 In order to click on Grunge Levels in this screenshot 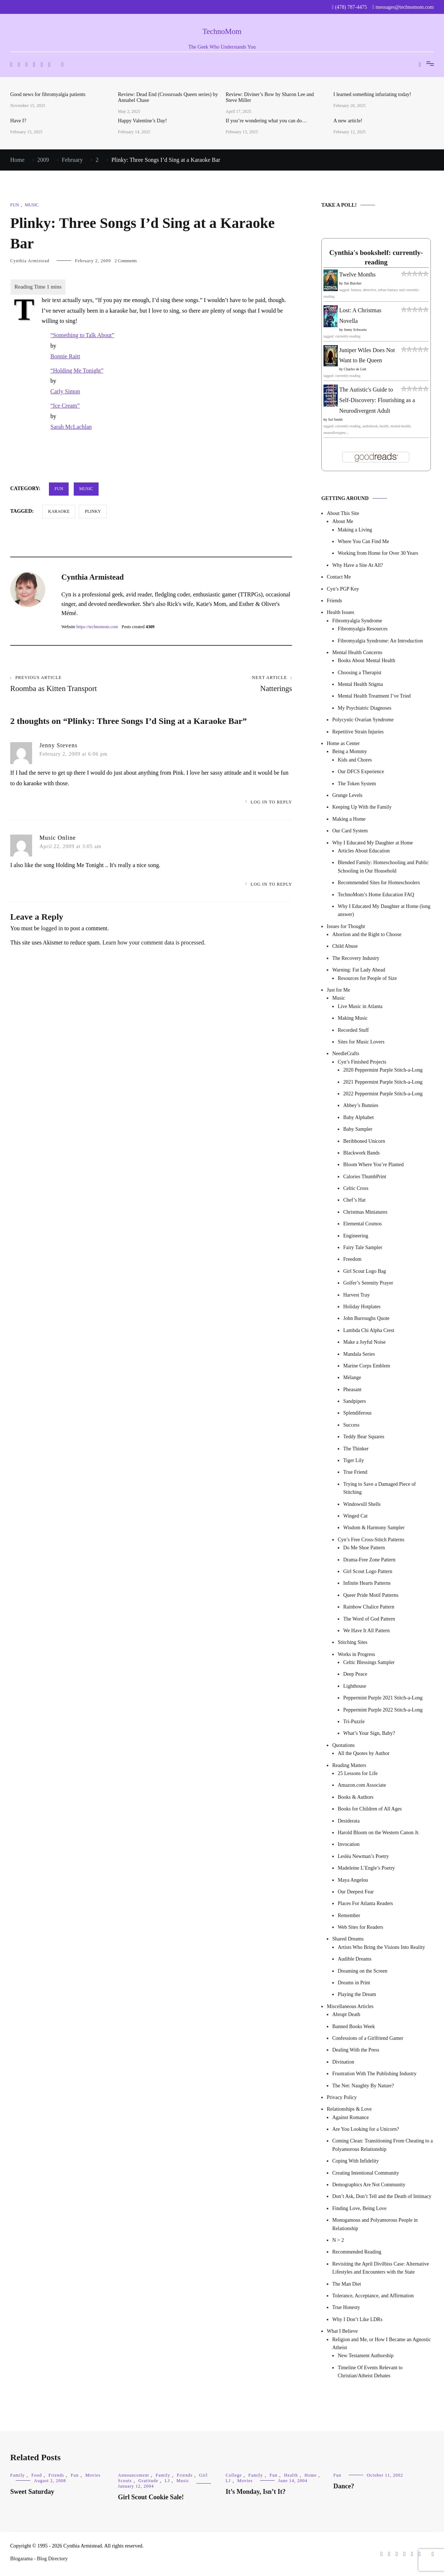, I will do `click(347, 795)`.